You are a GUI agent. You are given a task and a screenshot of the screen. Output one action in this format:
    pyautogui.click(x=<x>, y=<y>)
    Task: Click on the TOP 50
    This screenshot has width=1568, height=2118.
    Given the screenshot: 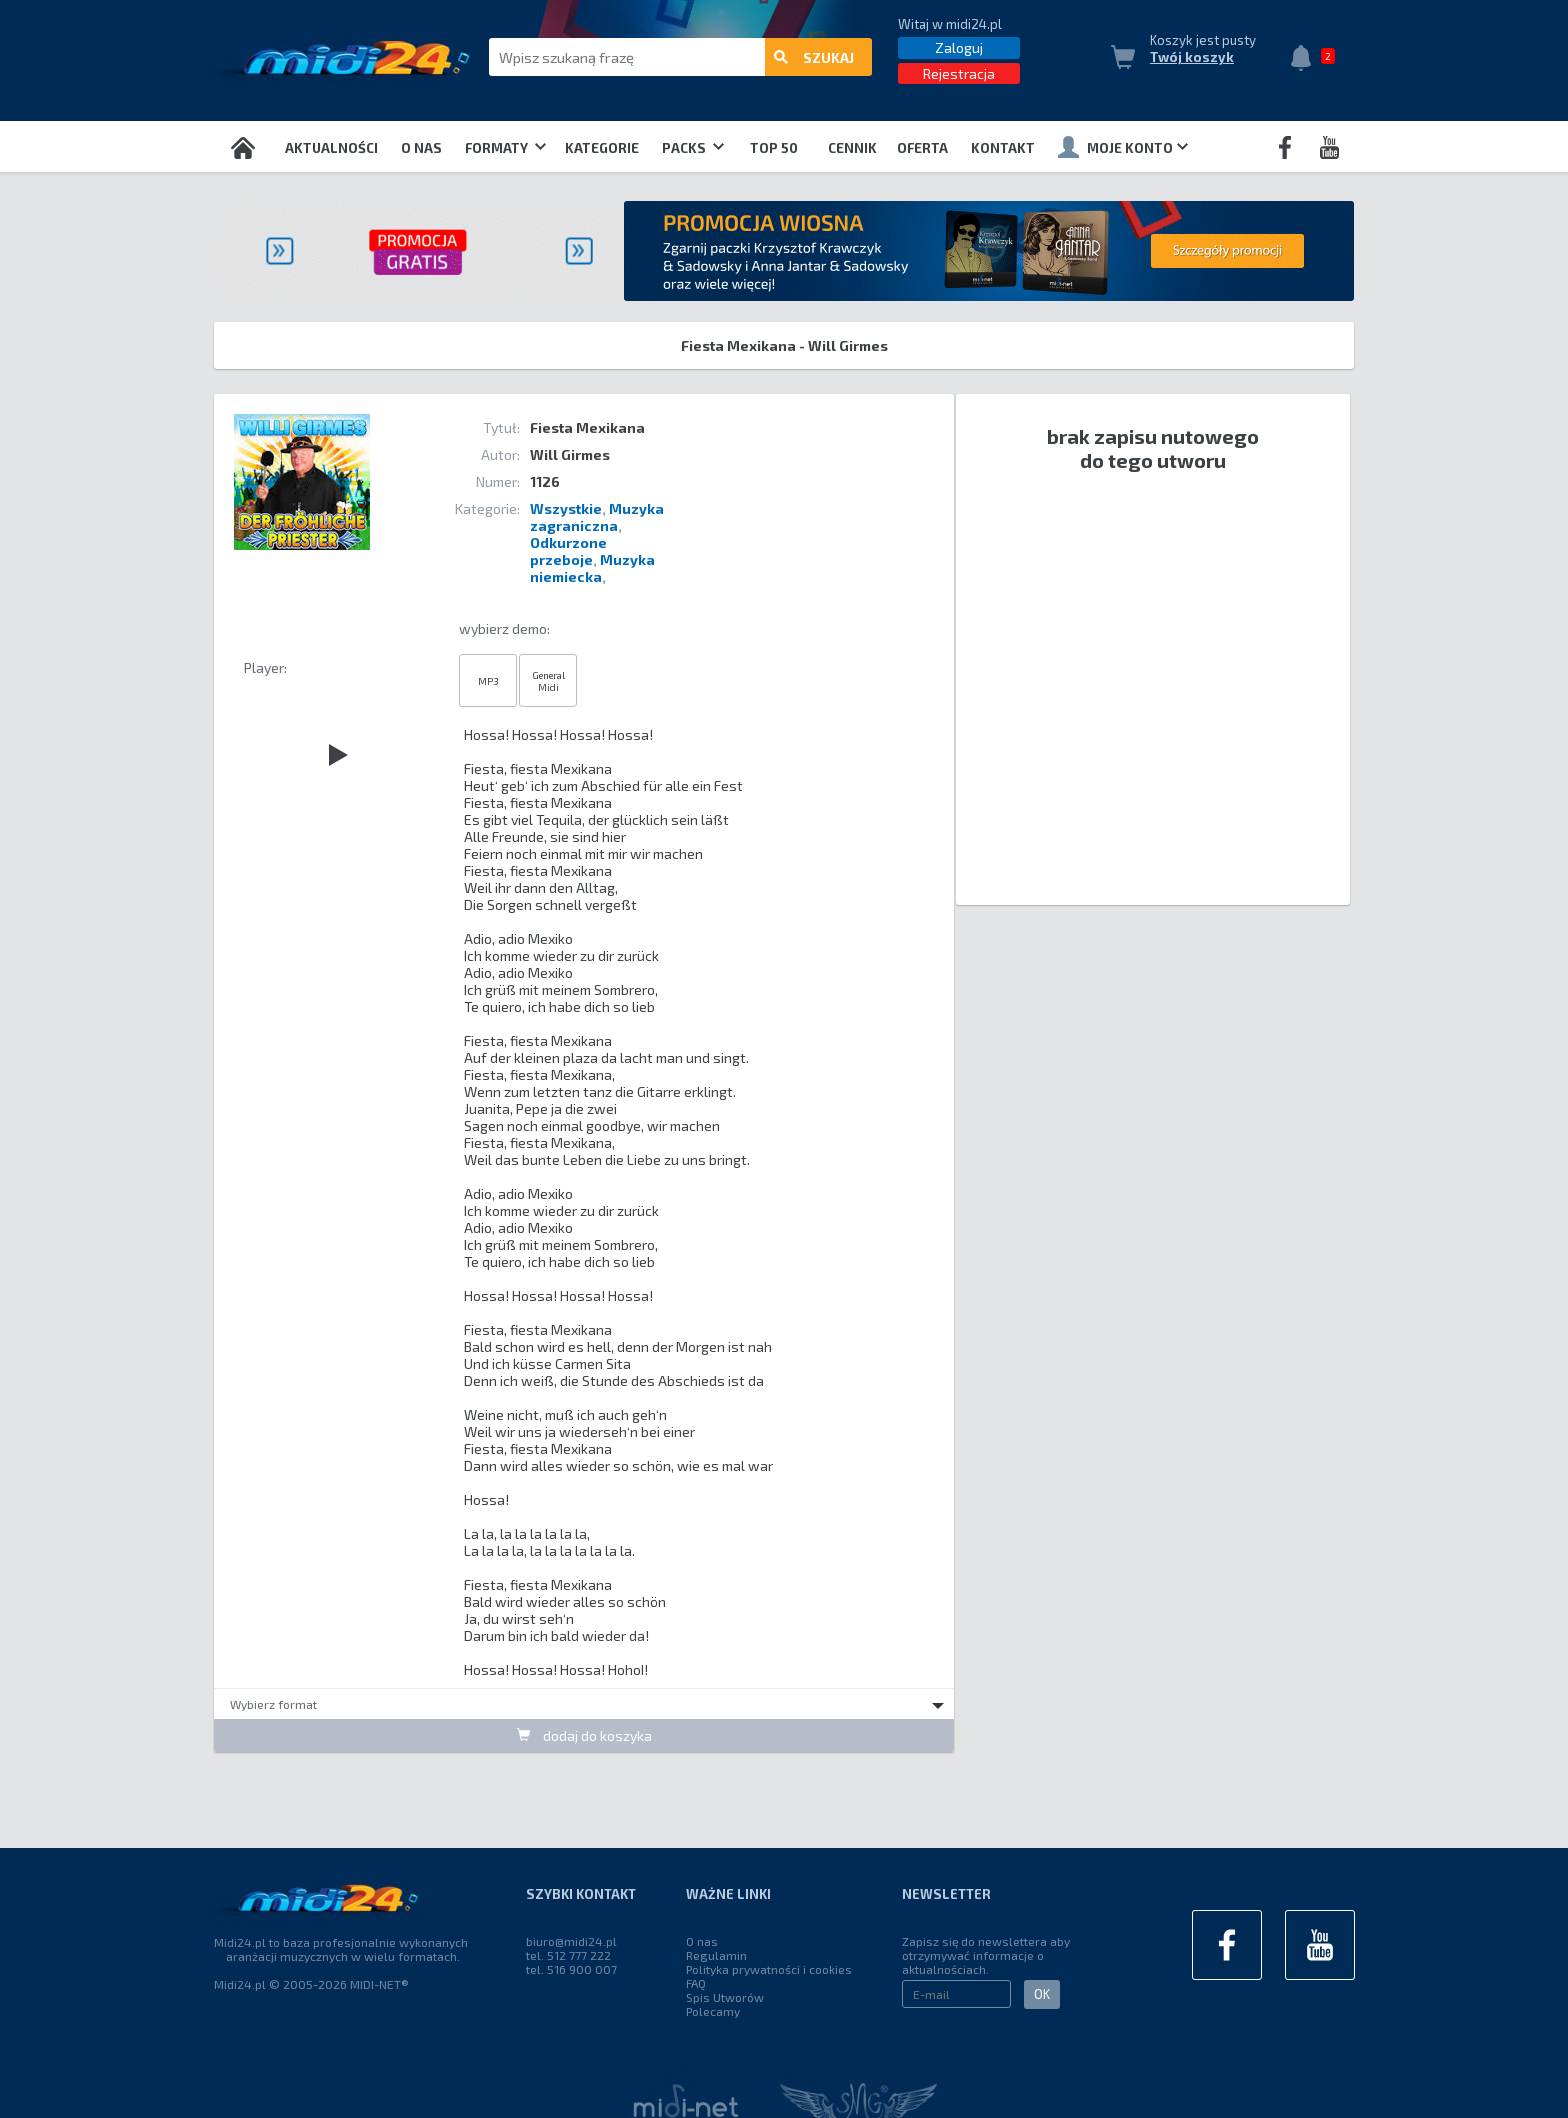 What is the action you would take?
    pyautogui.click(x=774, y=148)
    